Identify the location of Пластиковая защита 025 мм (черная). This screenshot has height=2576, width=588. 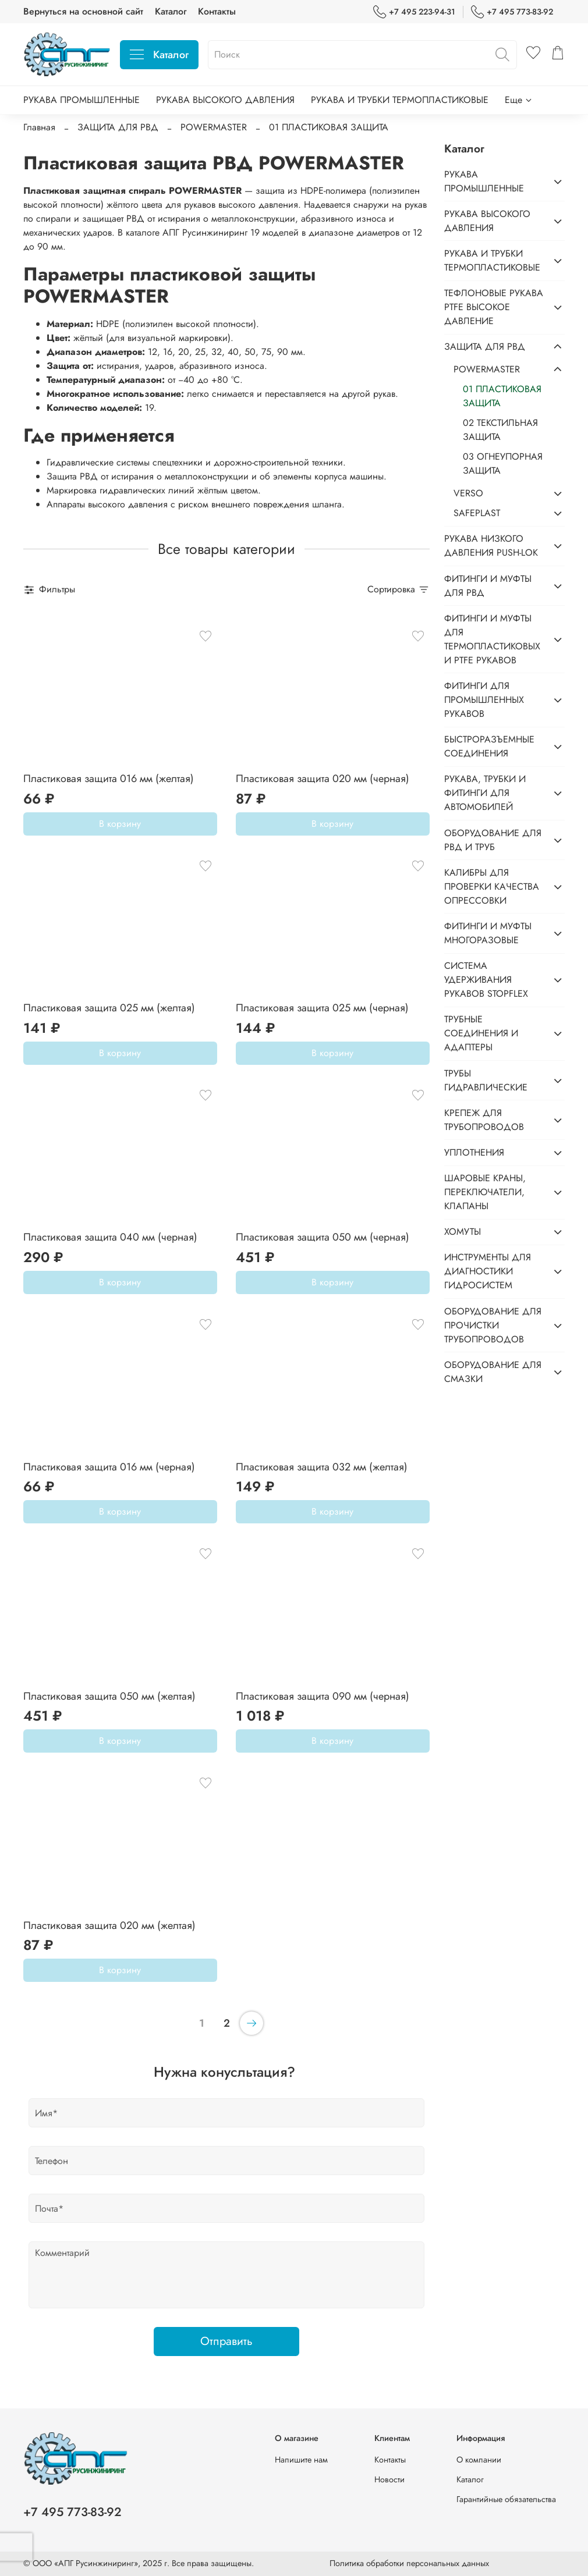
(322, 1007).